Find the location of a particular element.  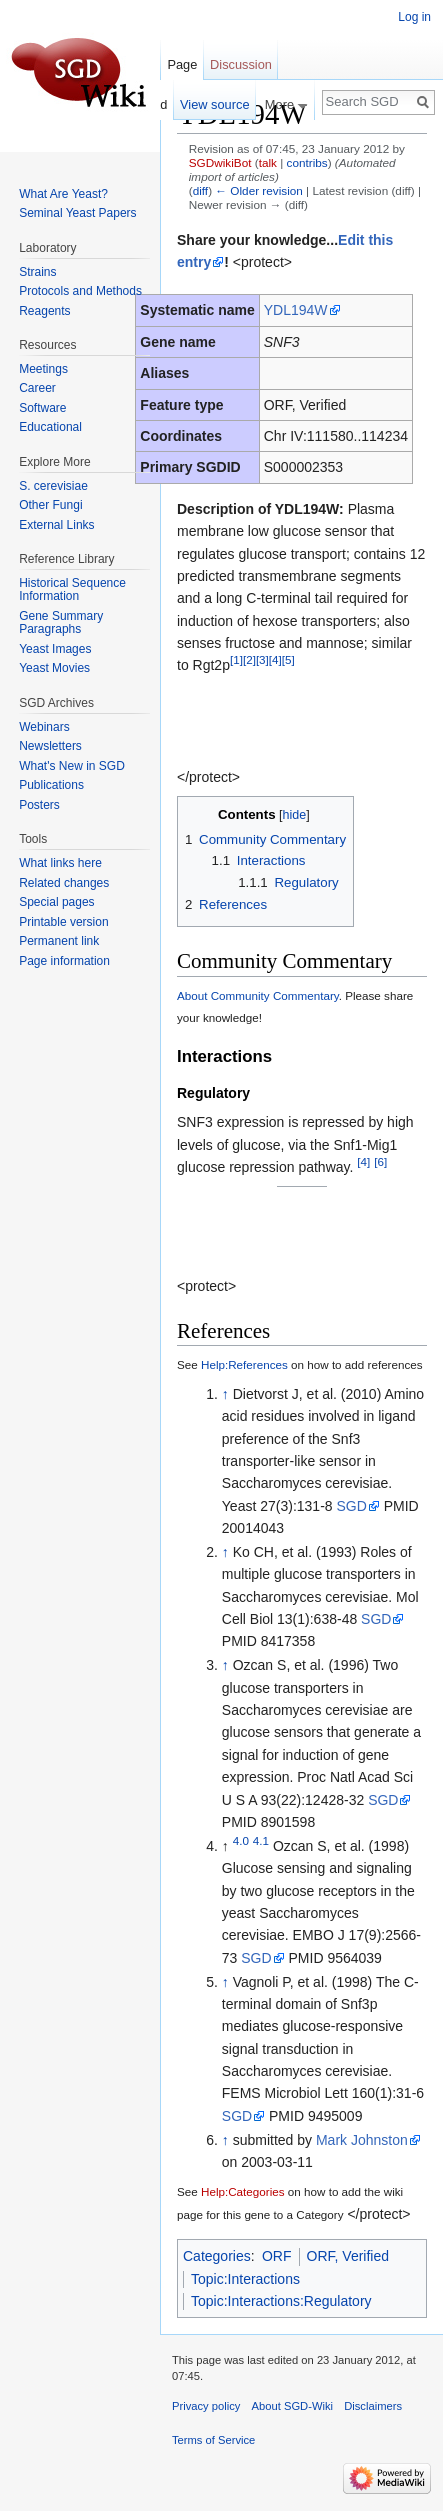

Page information is located at coordinates (64, 961).